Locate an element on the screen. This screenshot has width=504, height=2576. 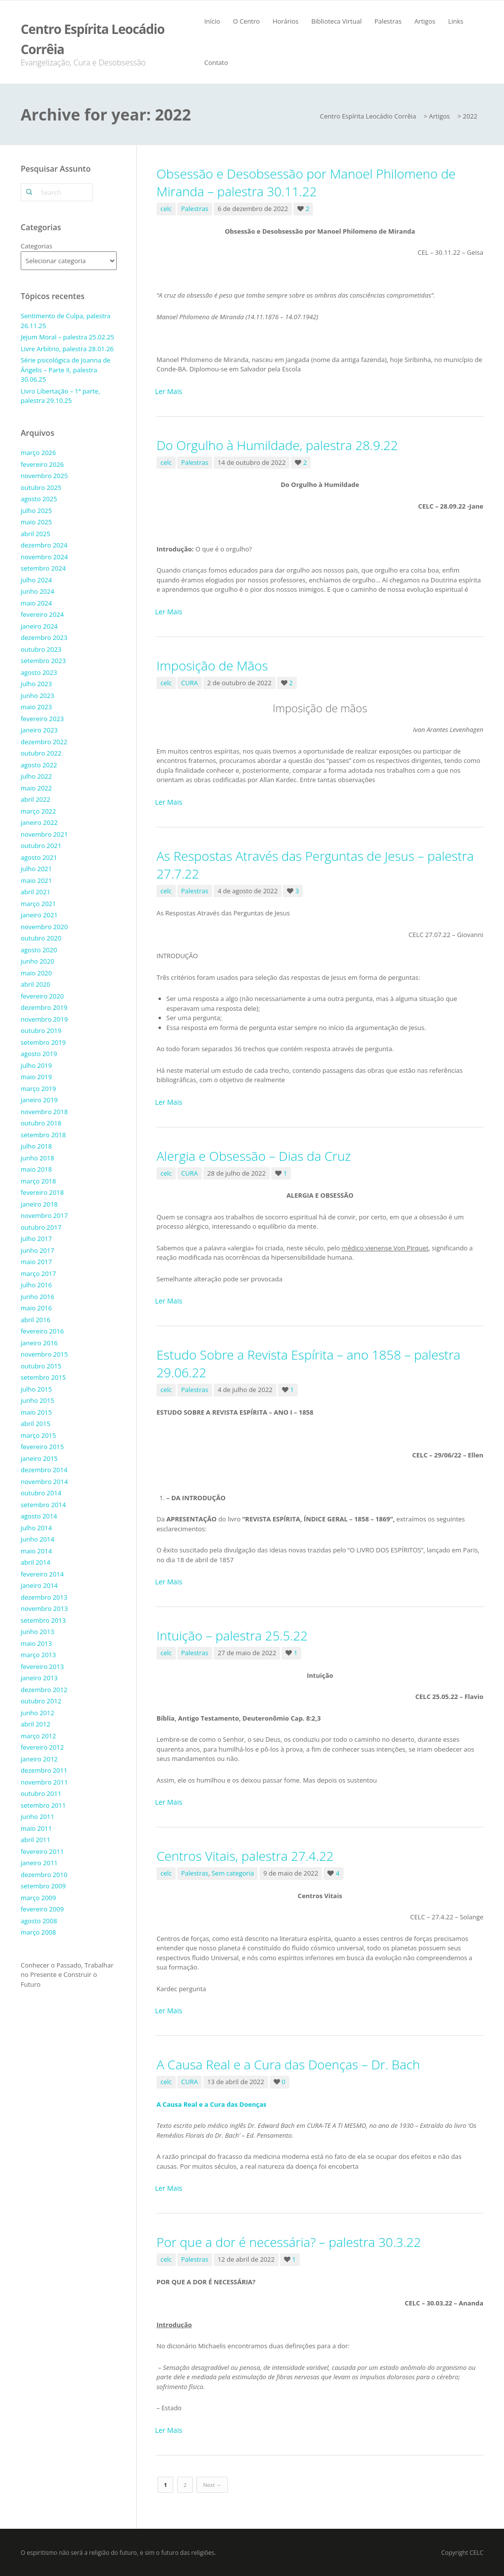
O Centro is located at coordinates (246, 21).